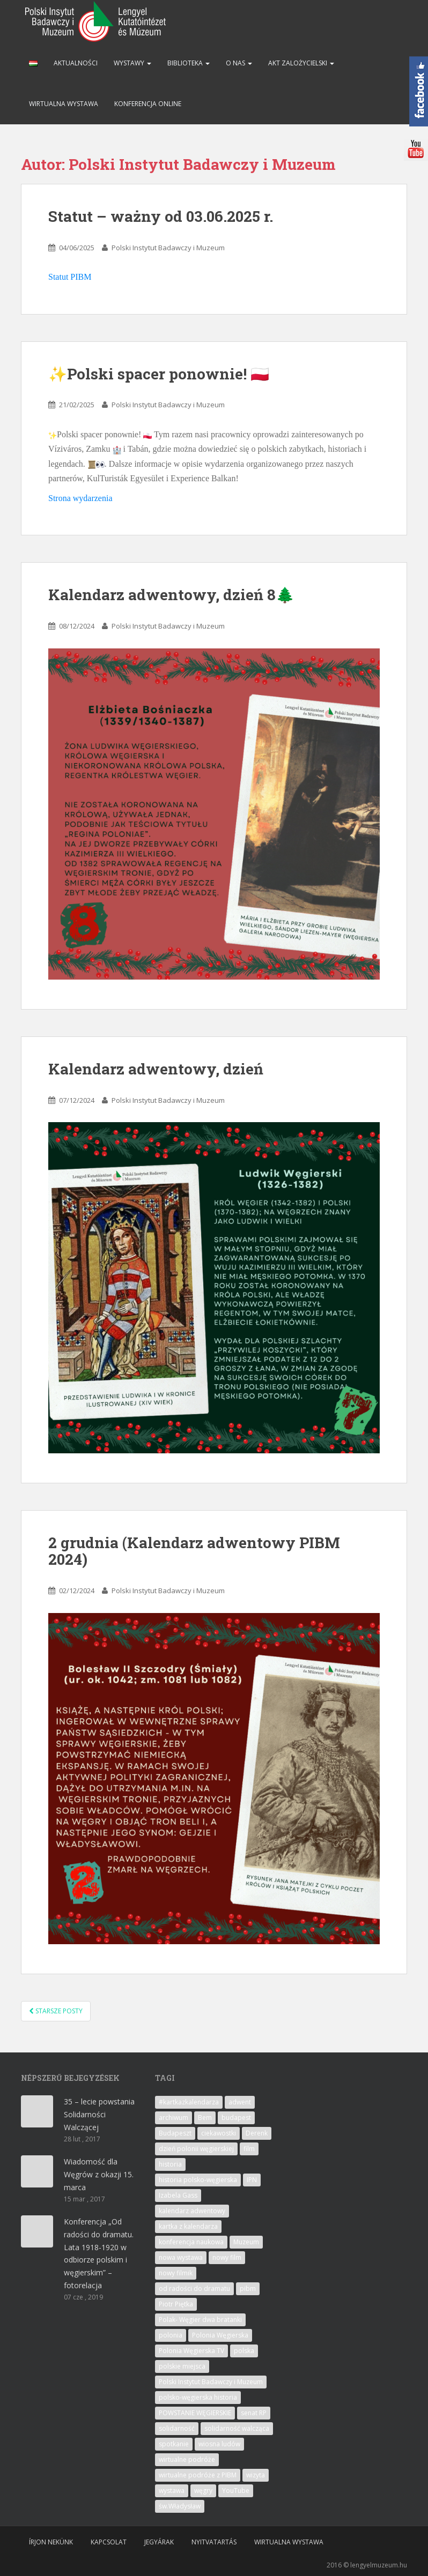 The height and width of the screenshot is (2576, 428). I want to click on Derenk, so click(257, 2133).